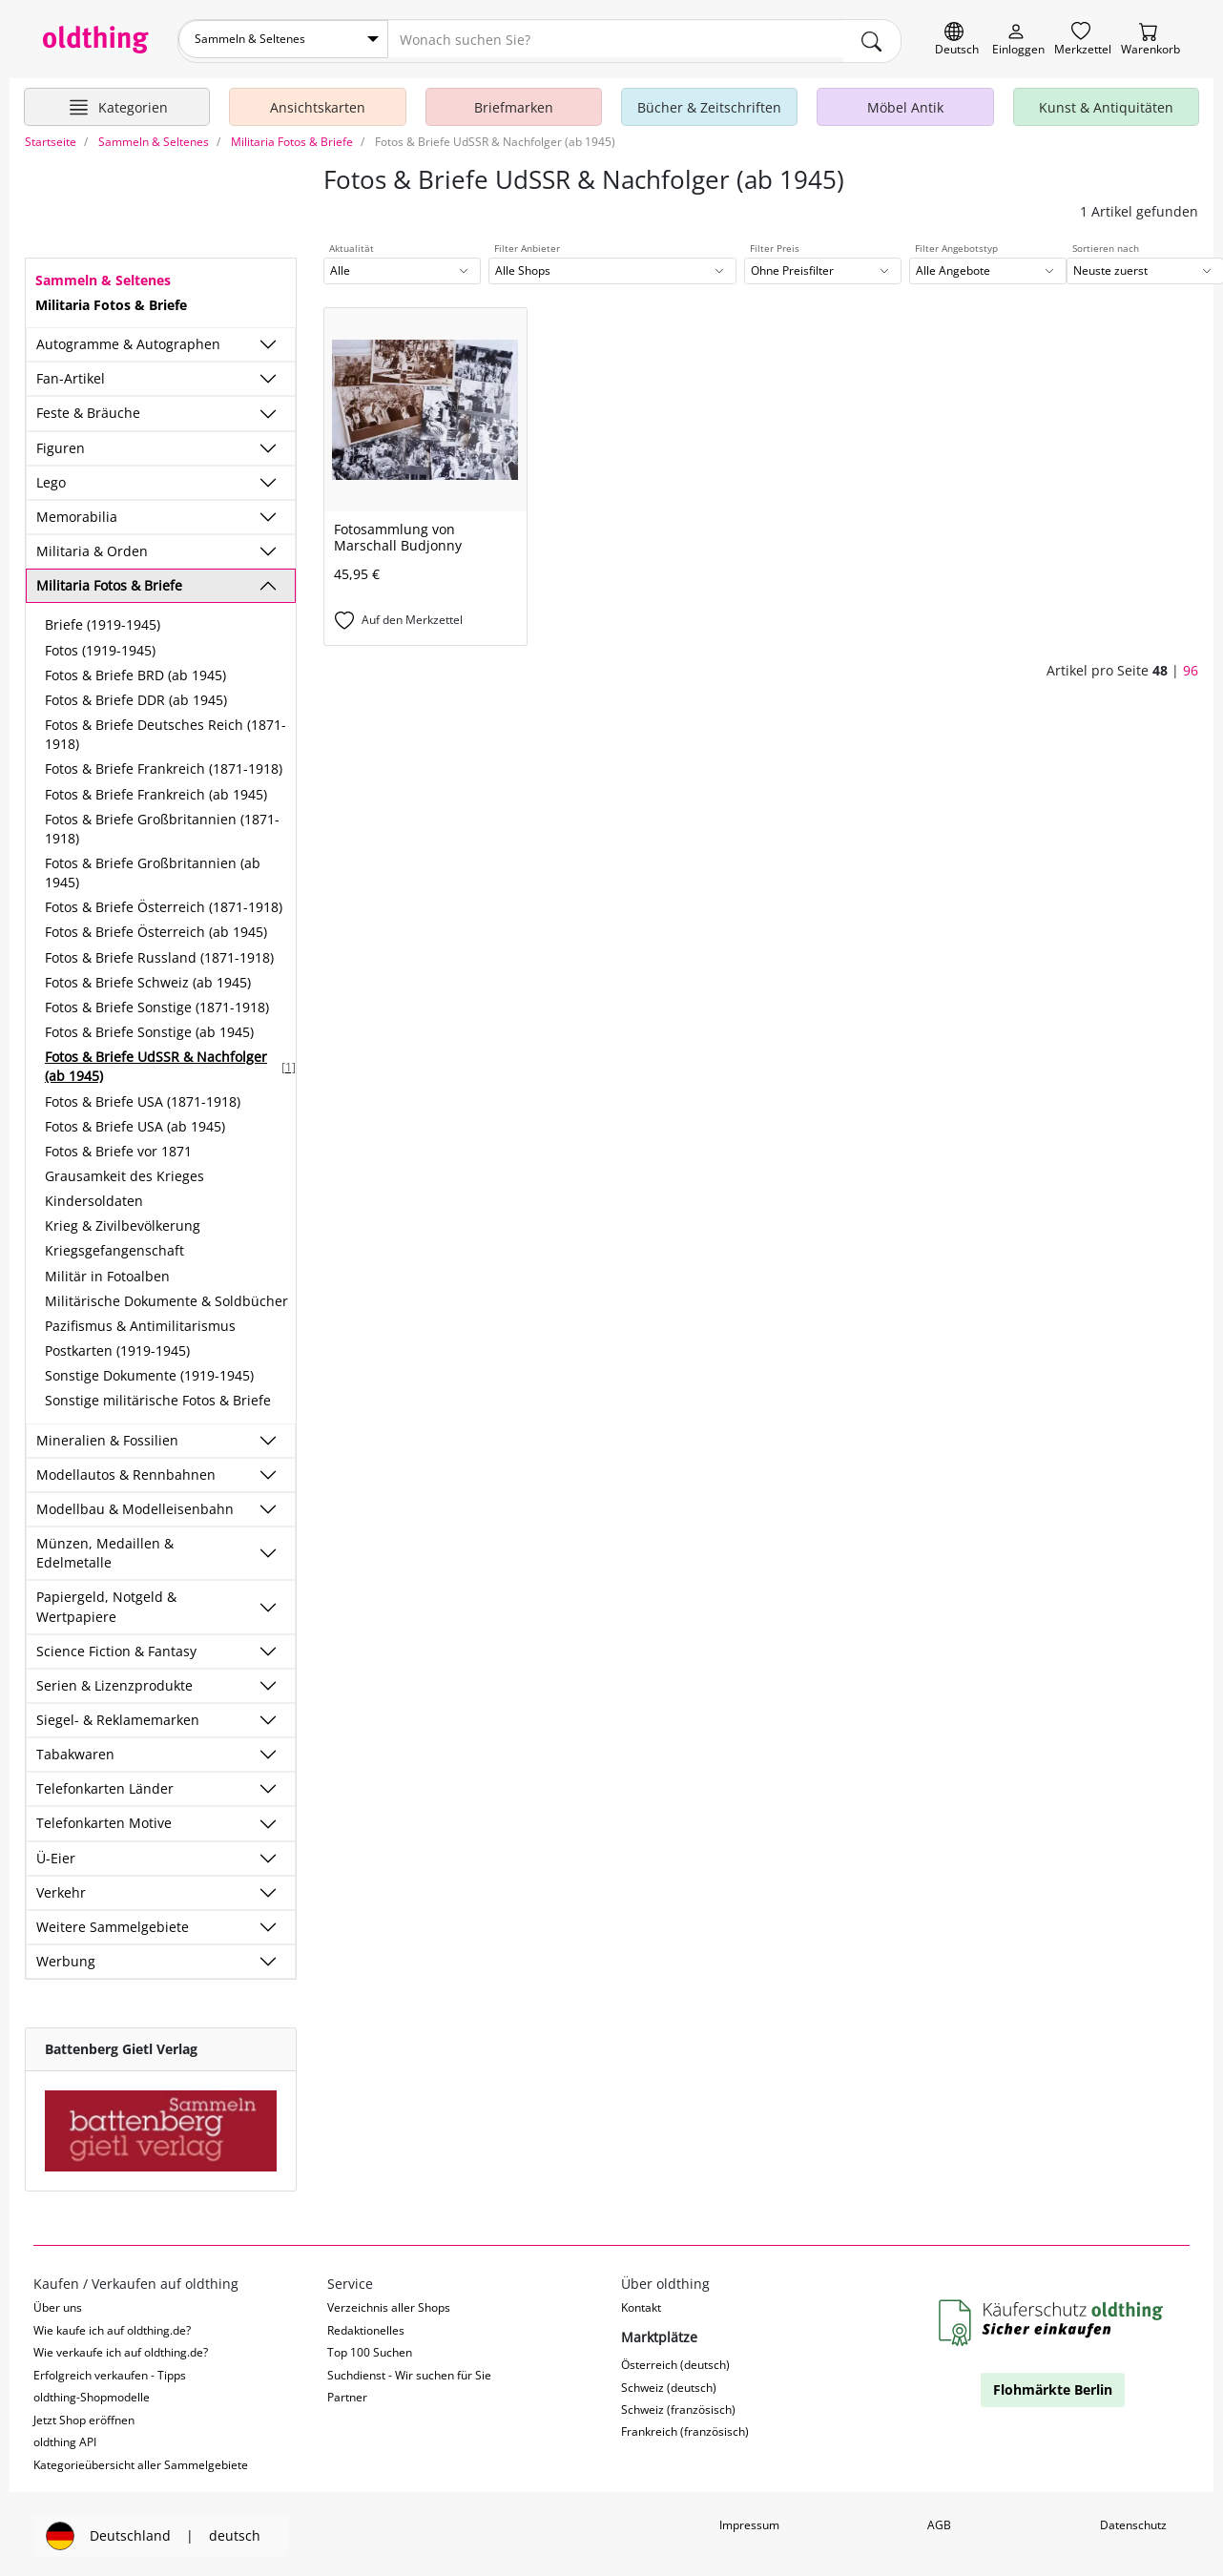 This screenshot has width=1223, height=2576. I want to click on Fotos & Briefe USA (ab 1945), so click(135, 1121).